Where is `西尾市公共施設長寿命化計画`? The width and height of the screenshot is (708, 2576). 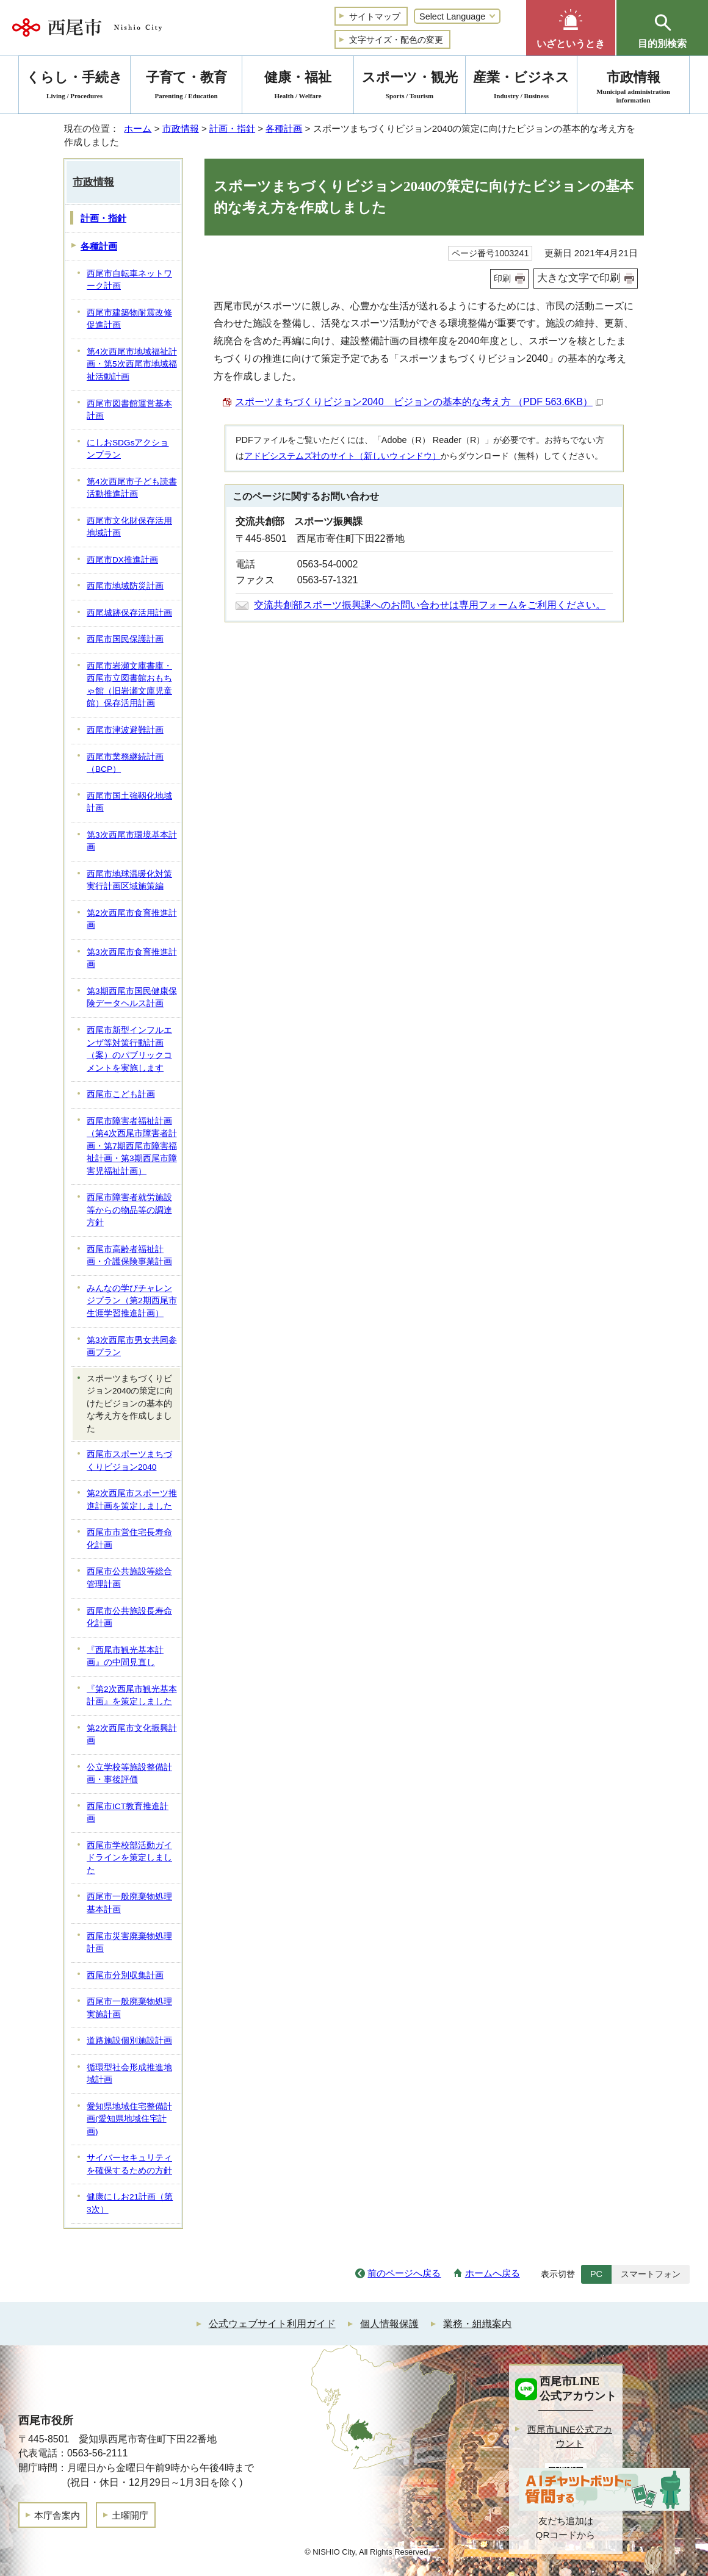 西尾市公共施設長寿命化計画 is located at coordinates (129, 1617).